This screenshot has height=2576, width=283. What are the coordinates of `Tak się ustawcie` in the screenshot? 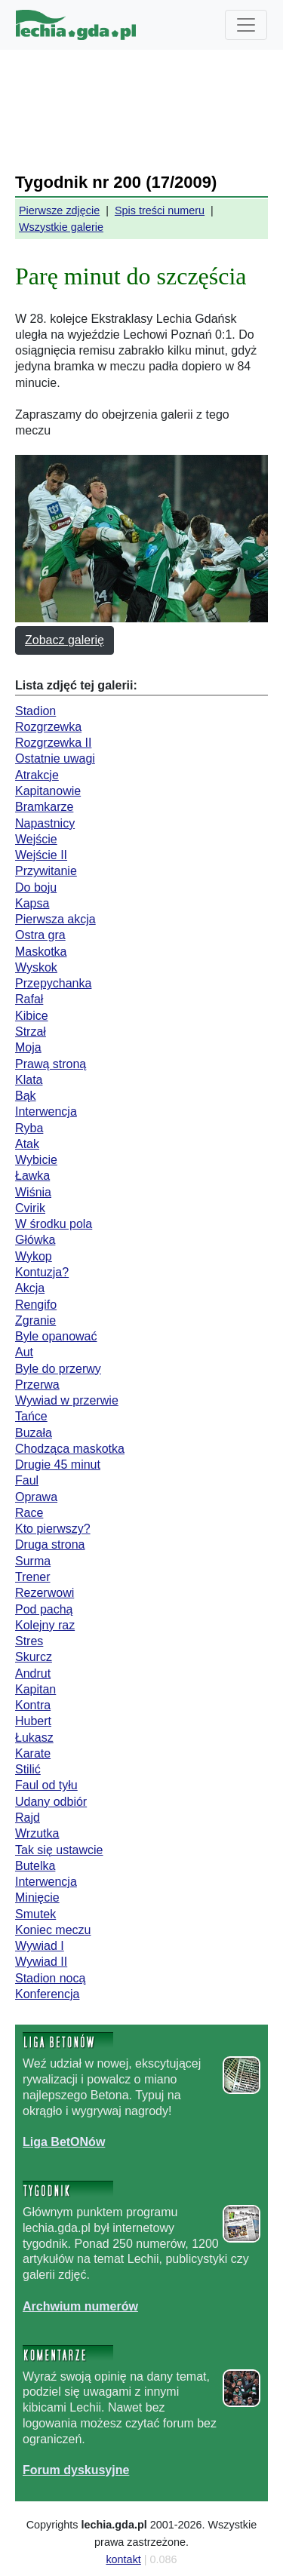 It's located at (59, 1850).